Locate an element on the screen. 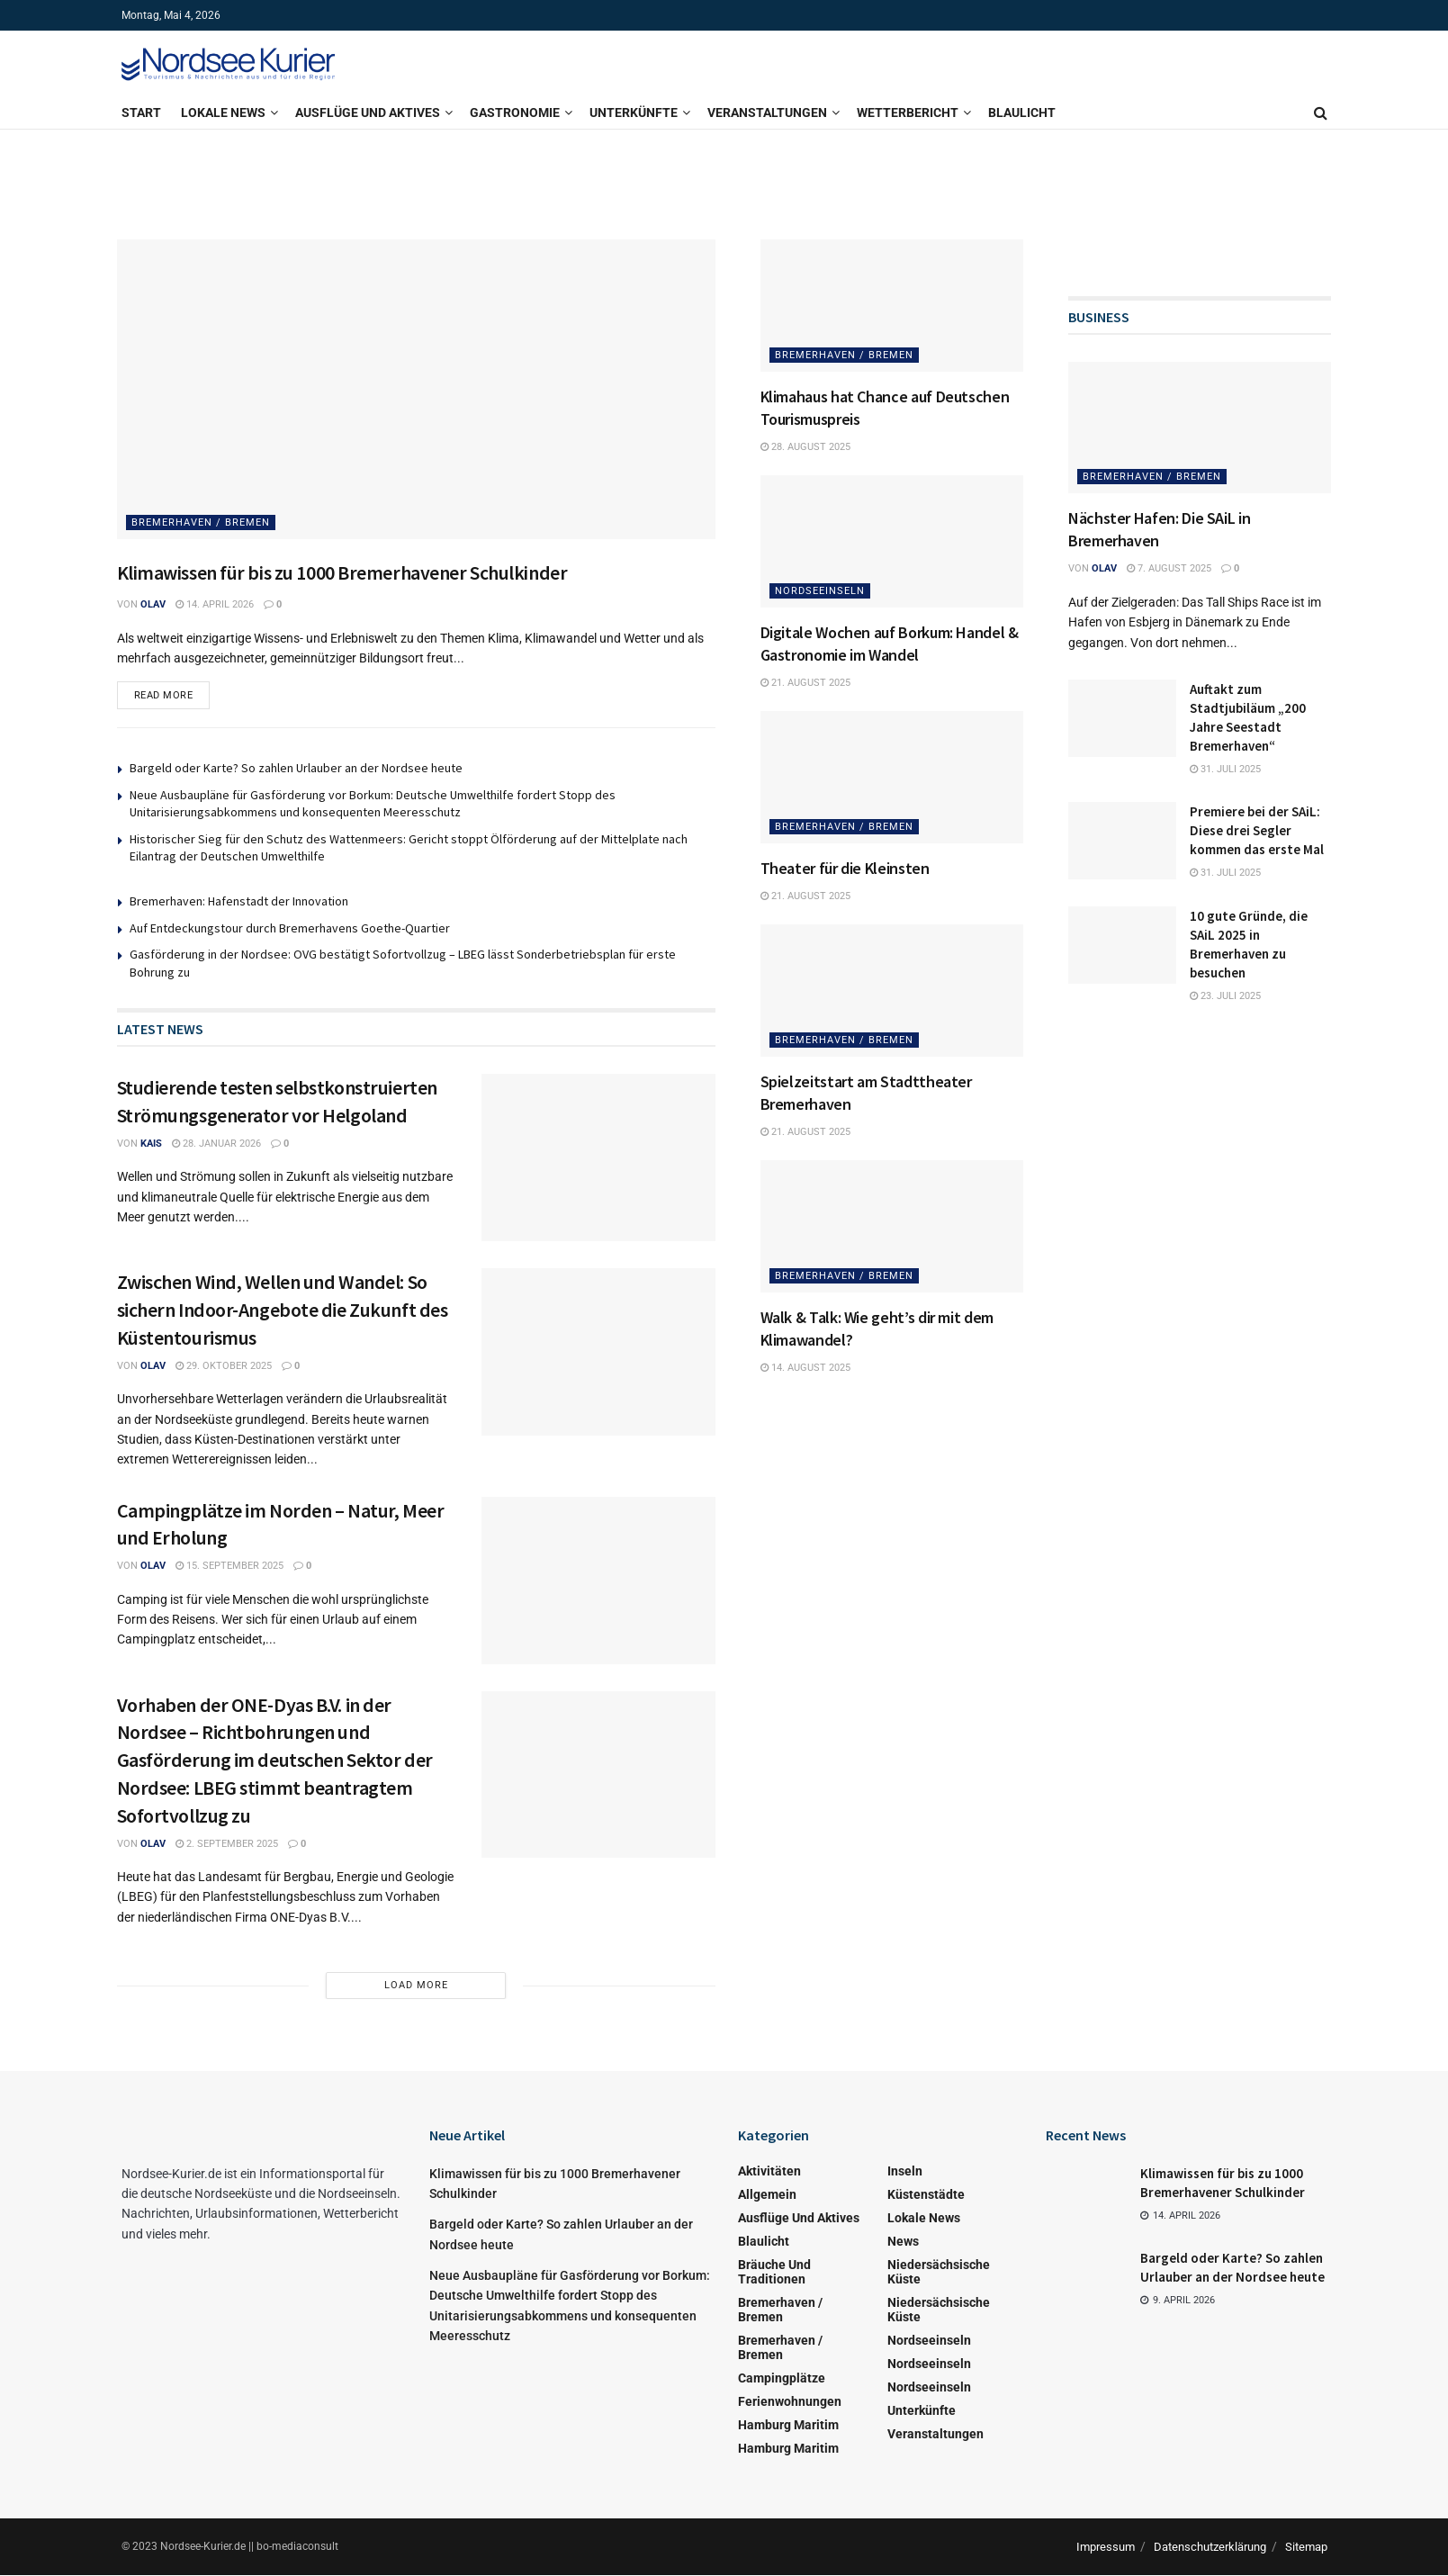 This screenshot has width=1448, height=2576. Hamburg Maritim is located at coordinates (788, 2425).